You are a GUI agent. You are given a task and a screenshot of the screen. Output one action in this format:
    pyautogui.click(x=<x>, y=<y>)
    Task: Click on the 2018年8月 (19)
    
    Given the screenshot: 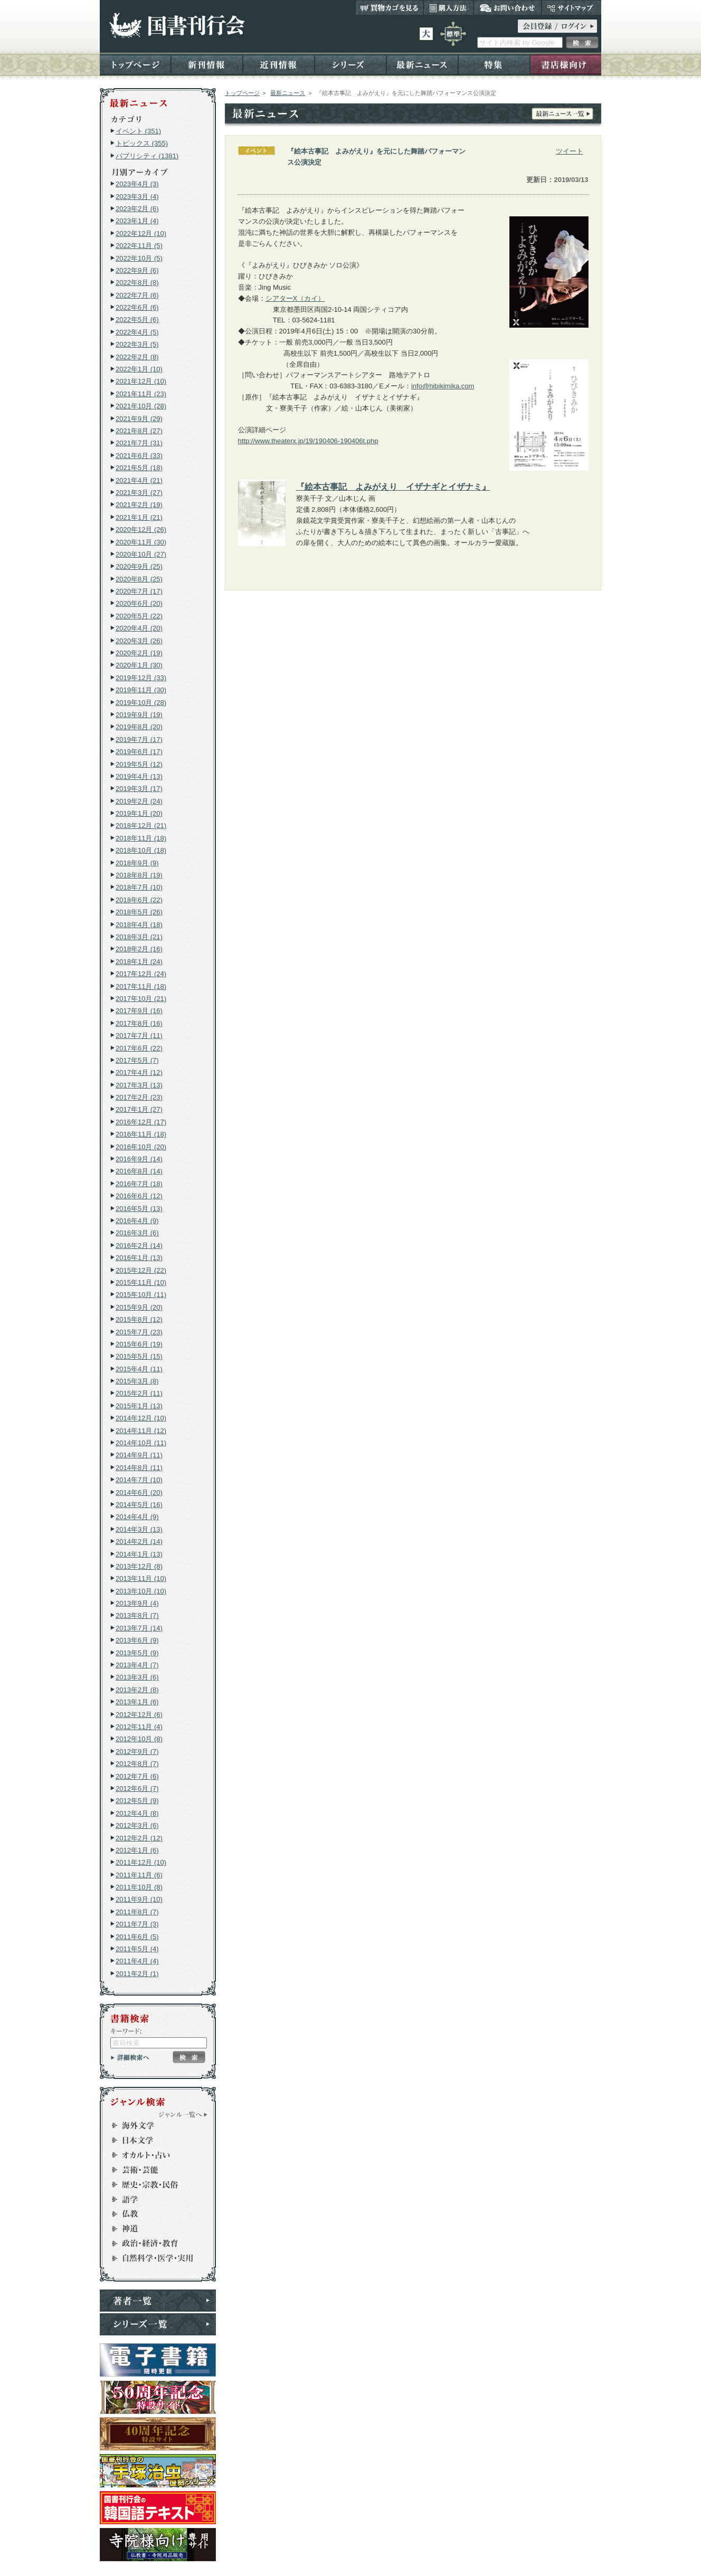 What is the action you would take?
    pyautogui.click(x=139, y=875)
    